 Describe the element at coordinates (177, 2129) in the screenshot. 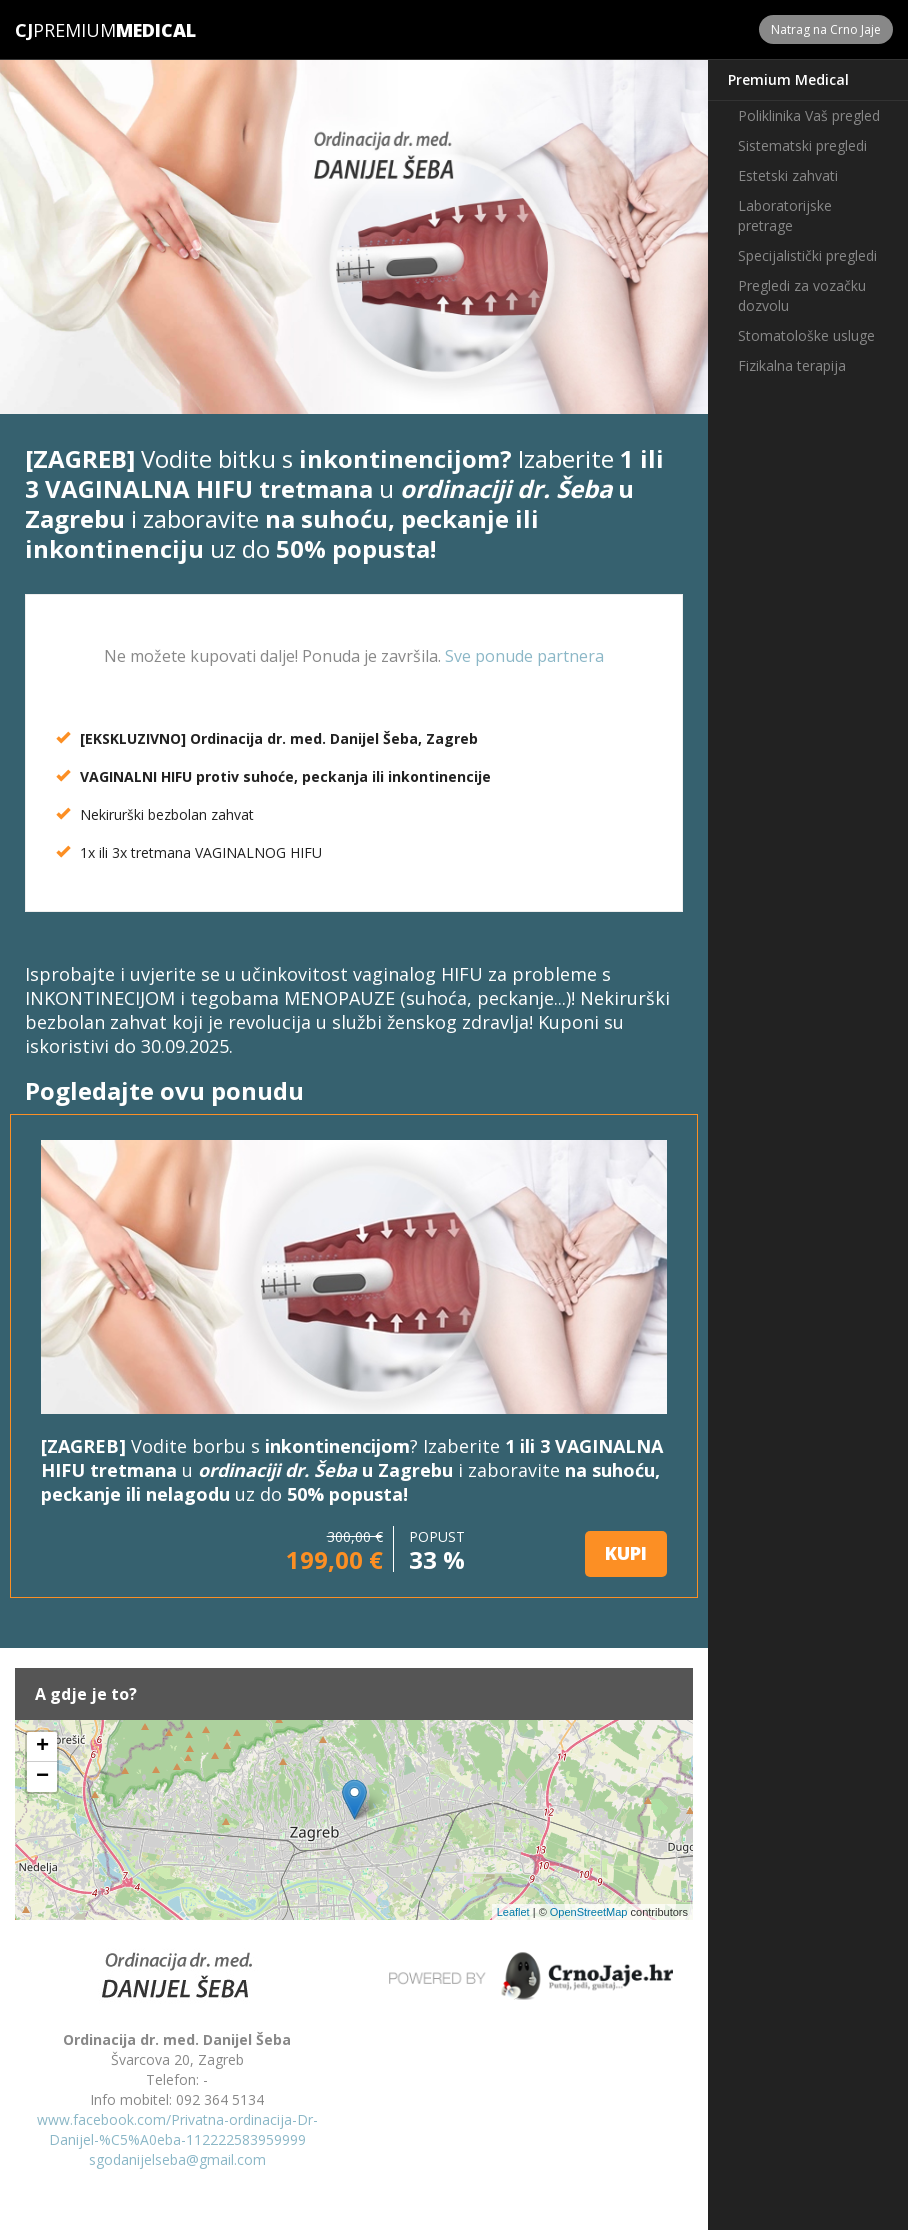

I see `www.facebook.com/Privatna-ordinacija-Dr-Danijel-%C5%A0eba-112222583959999` at that location.